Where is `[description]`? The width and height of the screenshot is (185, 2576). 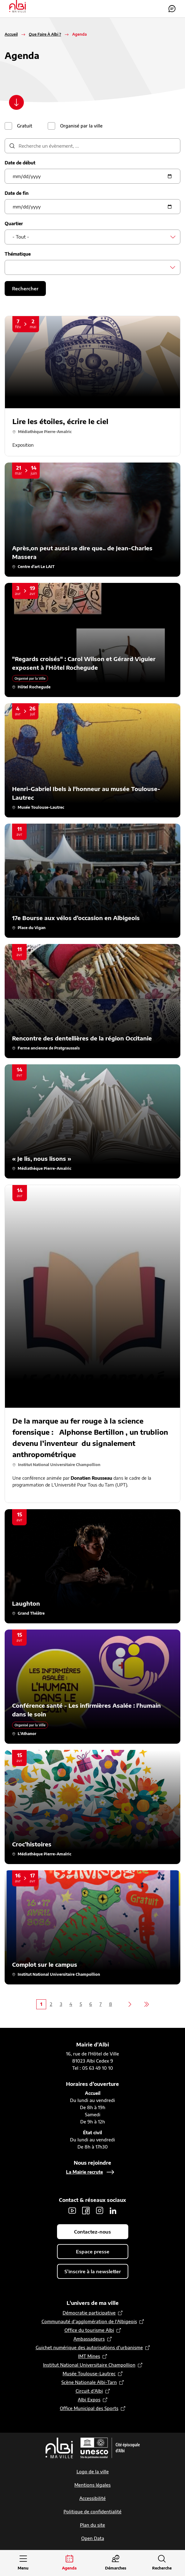
[description] is located at coordinates (92, 145).